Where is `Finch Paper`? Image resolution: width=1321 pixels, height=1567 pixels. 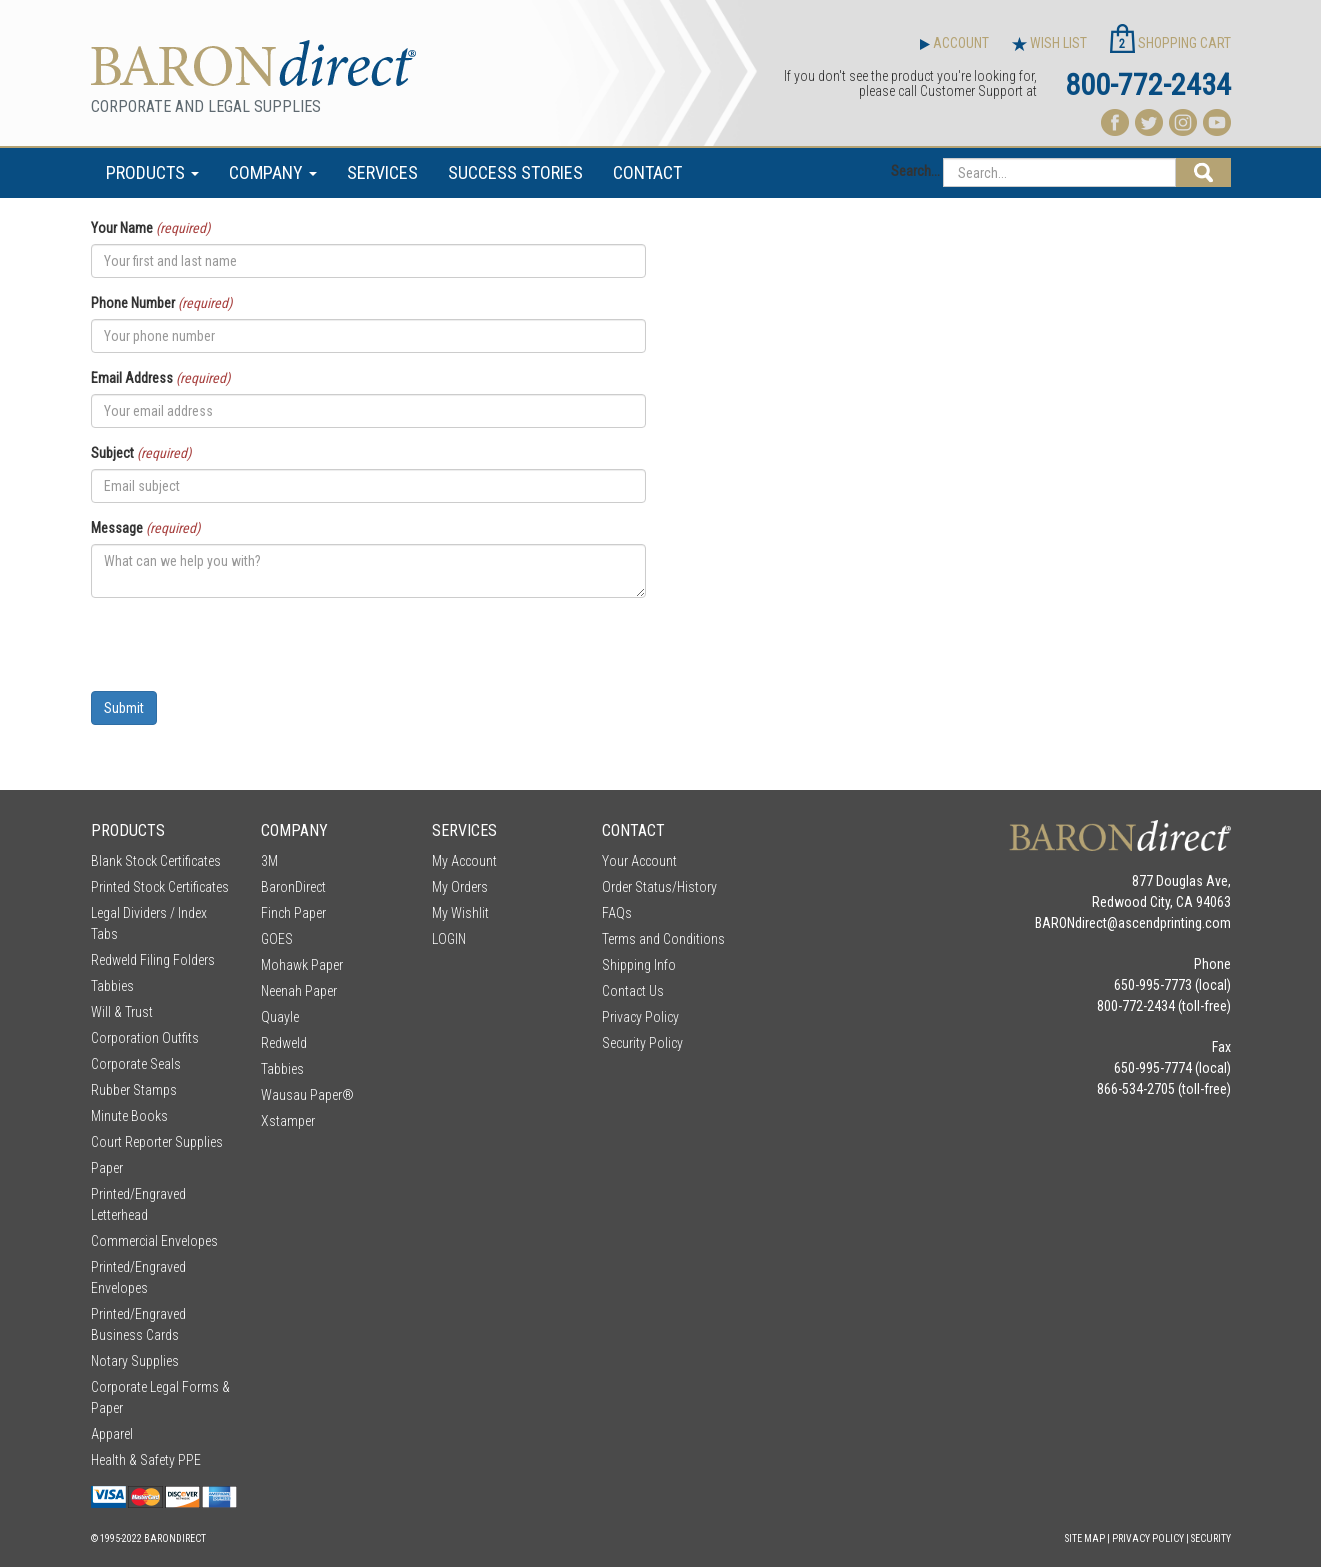 Finch Paper is located at coordinates (293, 913).